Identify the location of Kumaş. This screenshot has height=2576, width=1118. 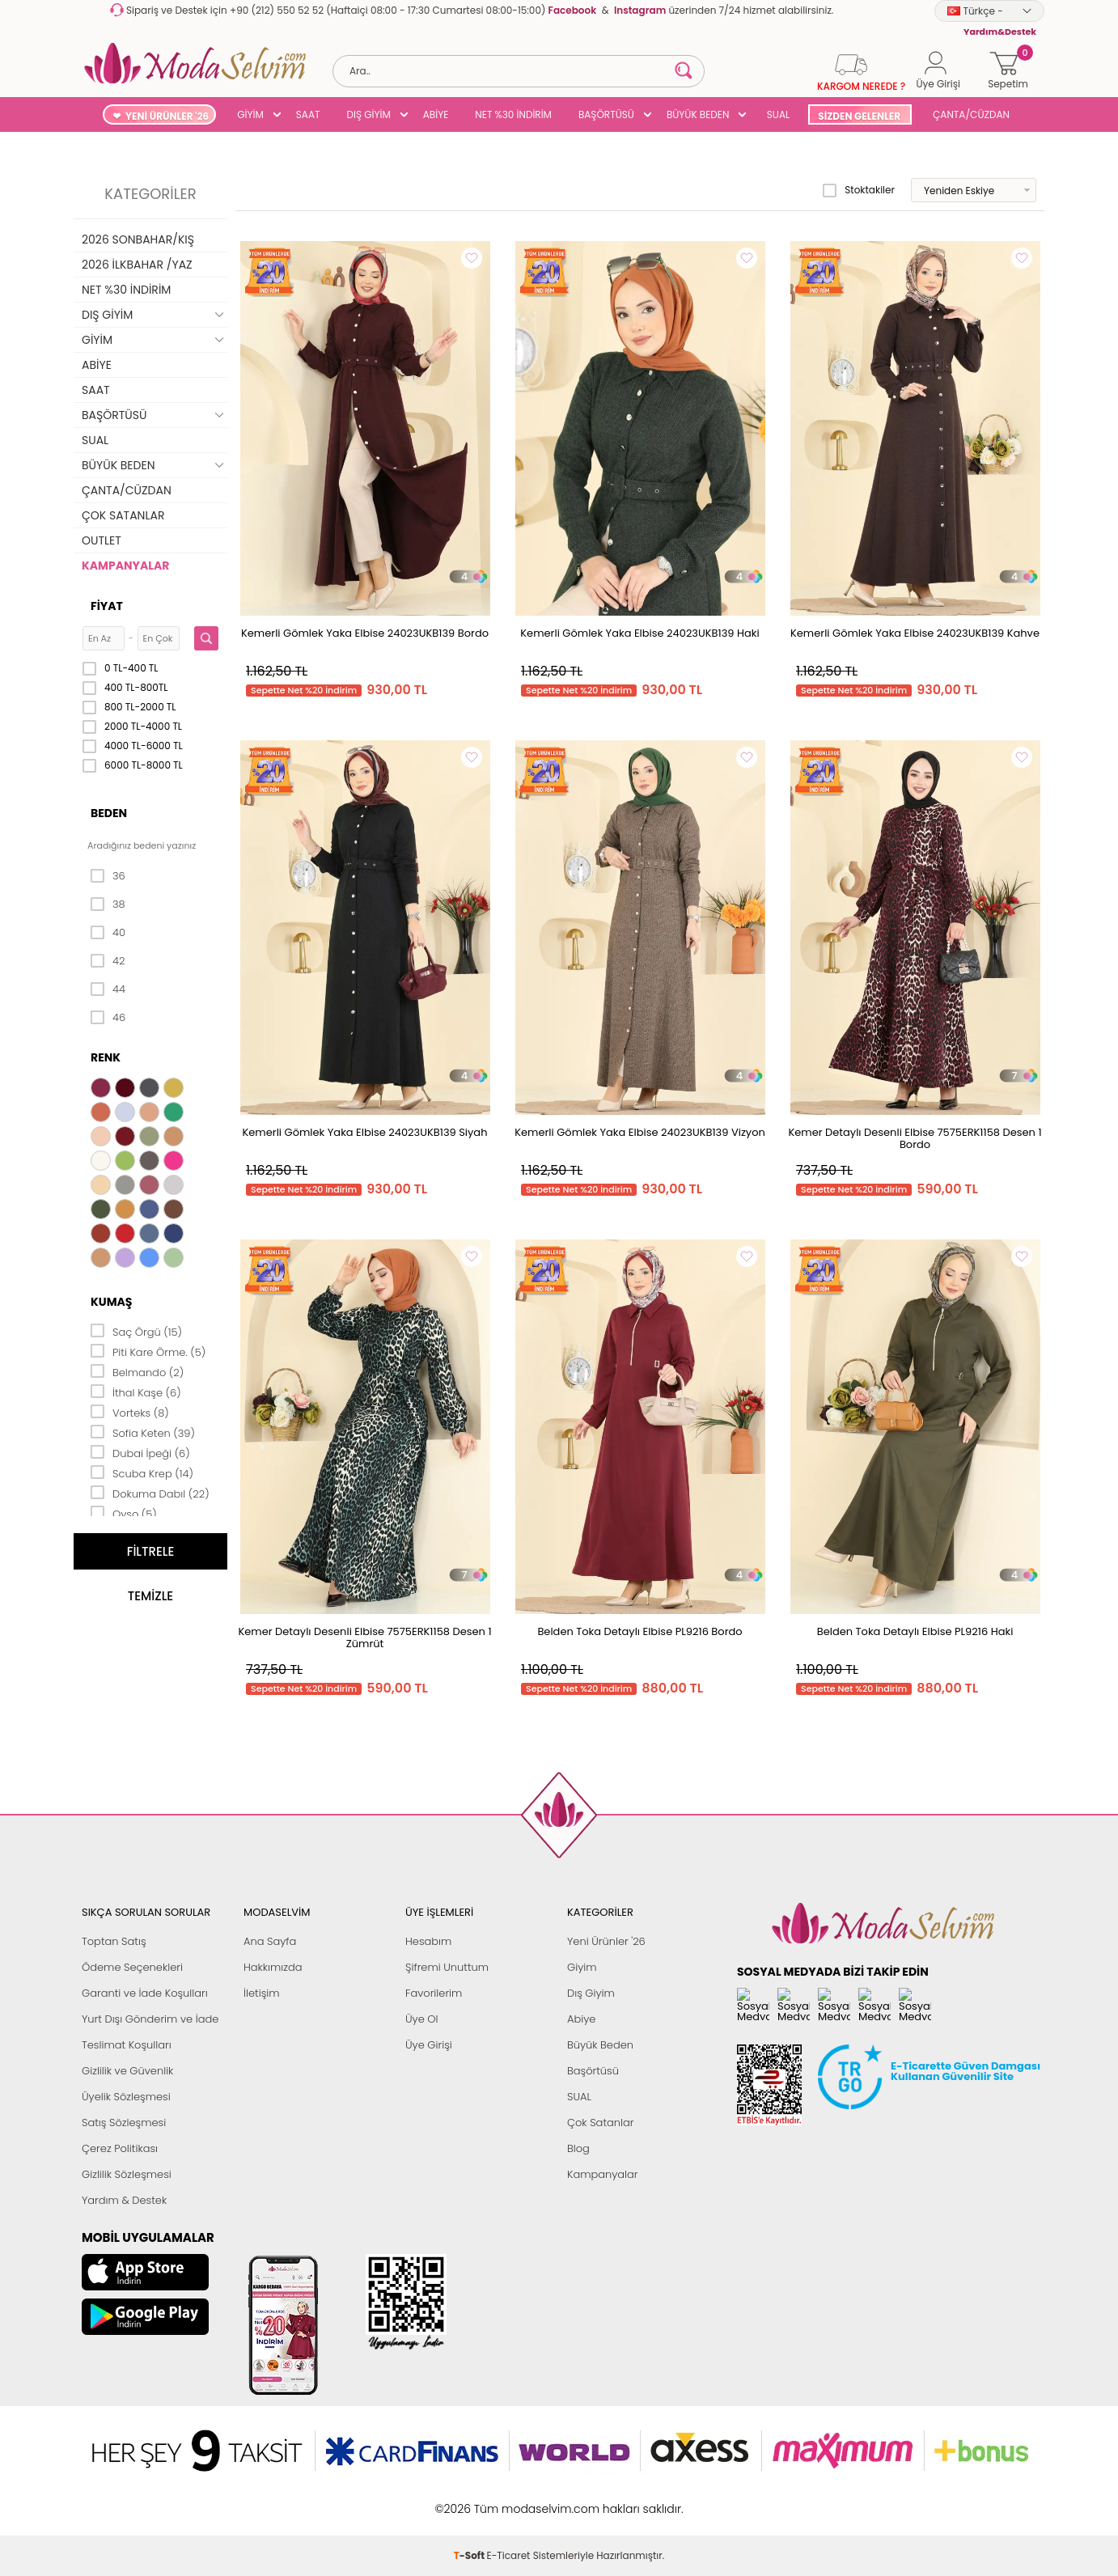
(111, 1302).